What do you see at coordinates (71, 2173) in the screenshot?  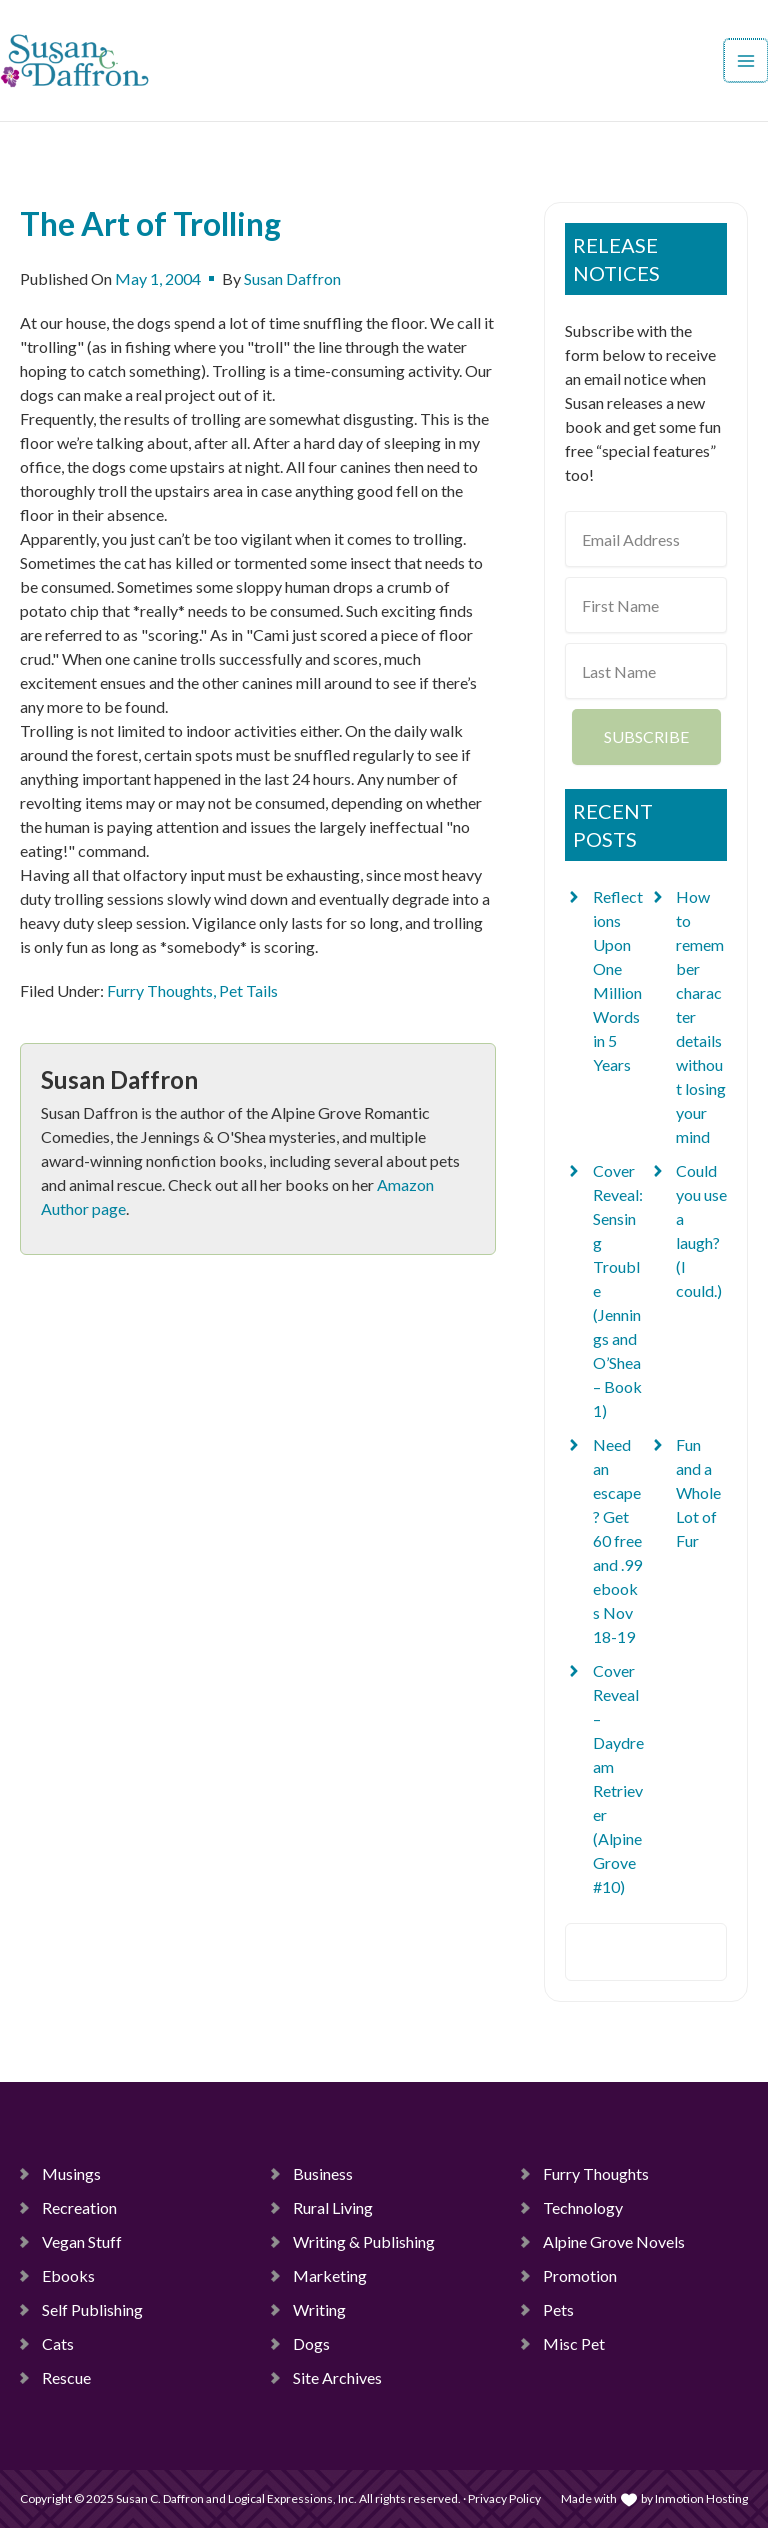 I see `Musings` at bounding box center [71, 2173].